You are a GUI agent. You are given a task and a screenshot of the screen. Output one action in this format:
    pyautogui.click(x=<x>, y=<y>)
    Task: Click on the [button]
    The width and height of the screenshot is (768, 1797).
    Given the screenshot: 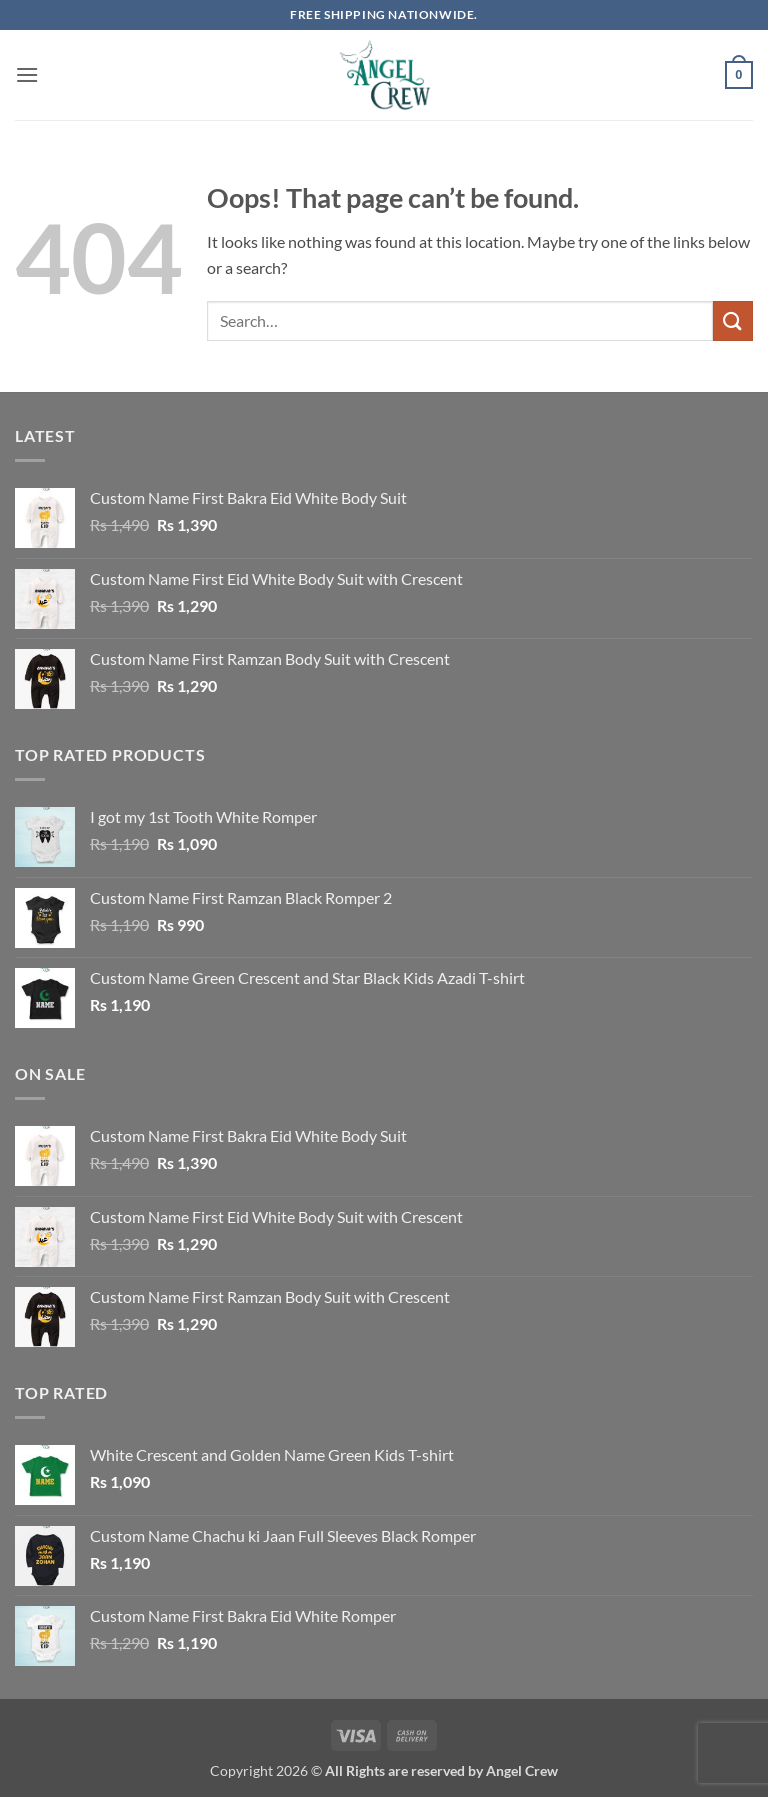 What is the action you would take?
    pyautogui.click(x=27, y=74)
    